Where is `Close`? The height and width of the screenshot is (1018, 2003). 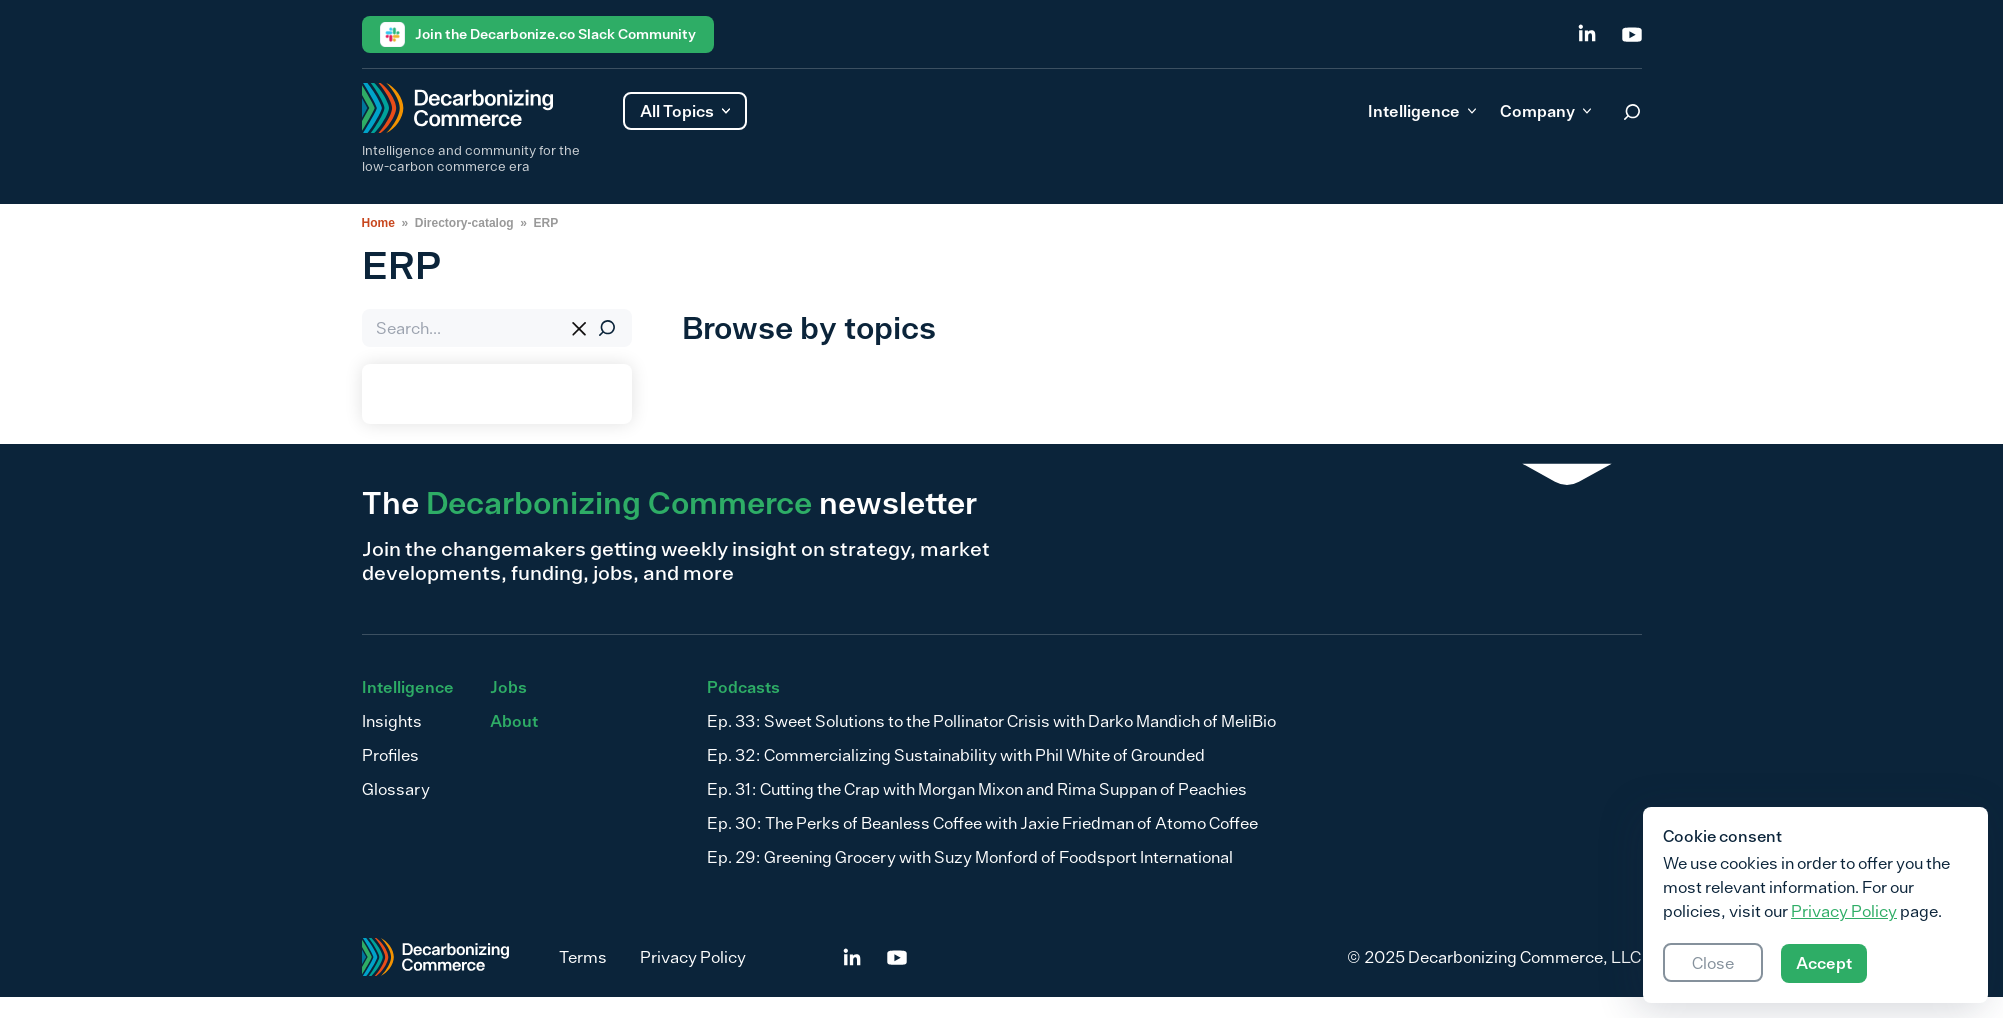
Close is located at coordinates (1713, 963).